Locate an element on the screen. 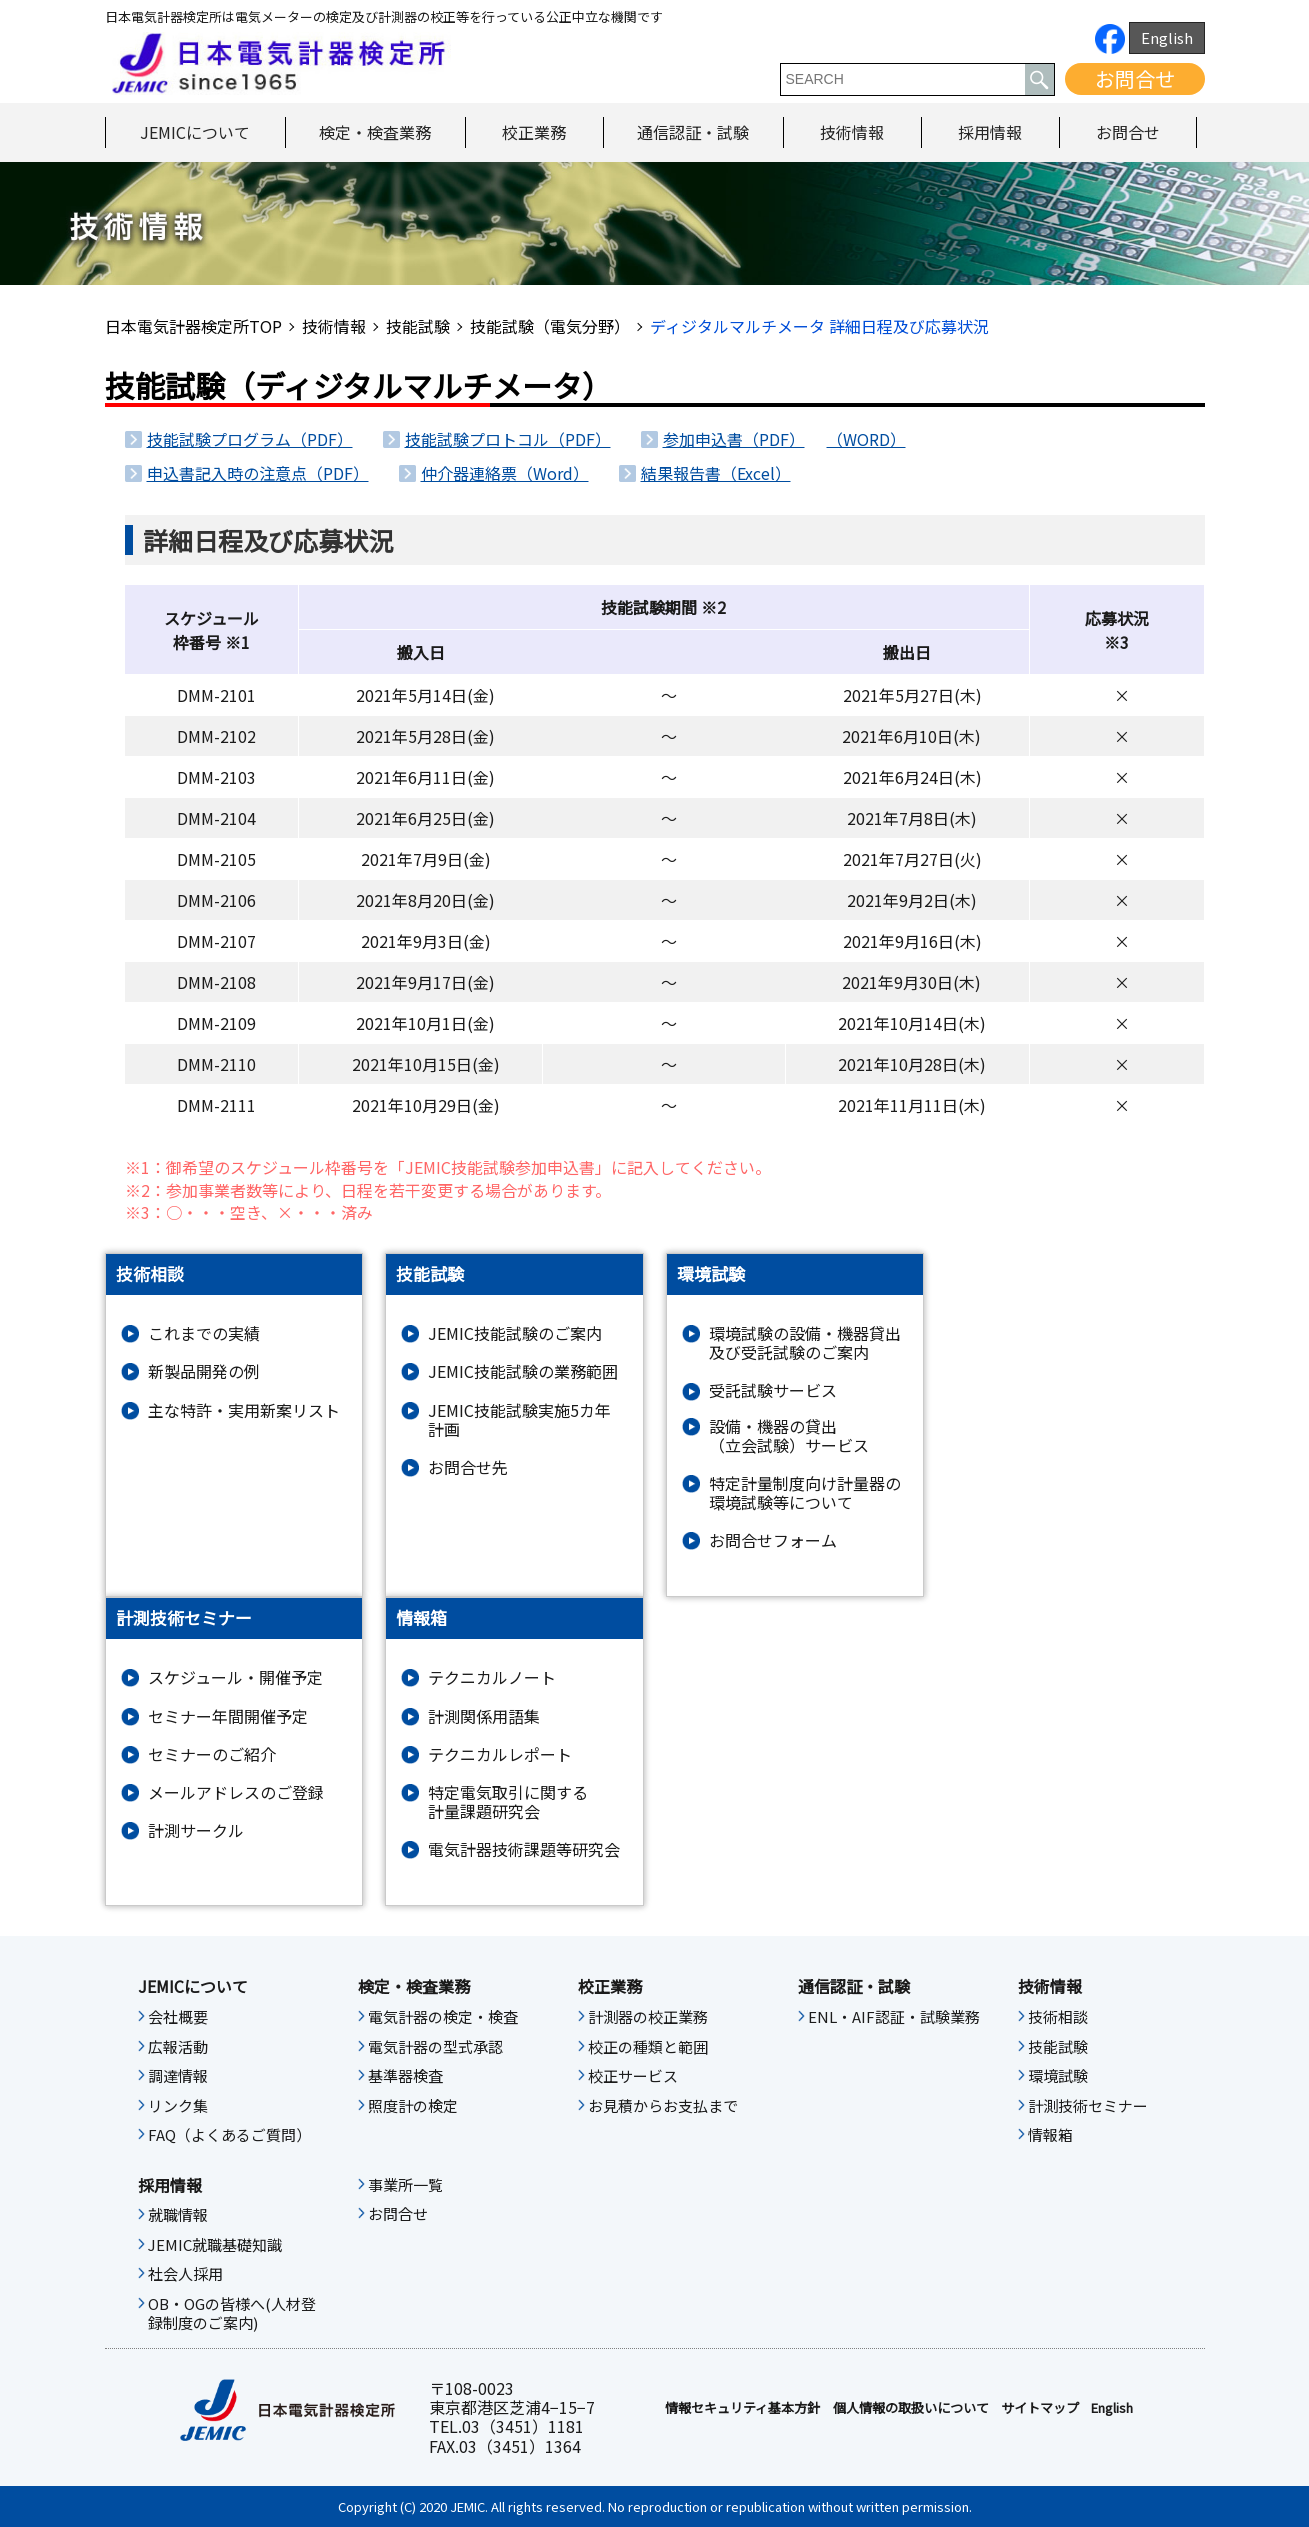  計測技術セミナー is located at coordinates (1088, 2106).